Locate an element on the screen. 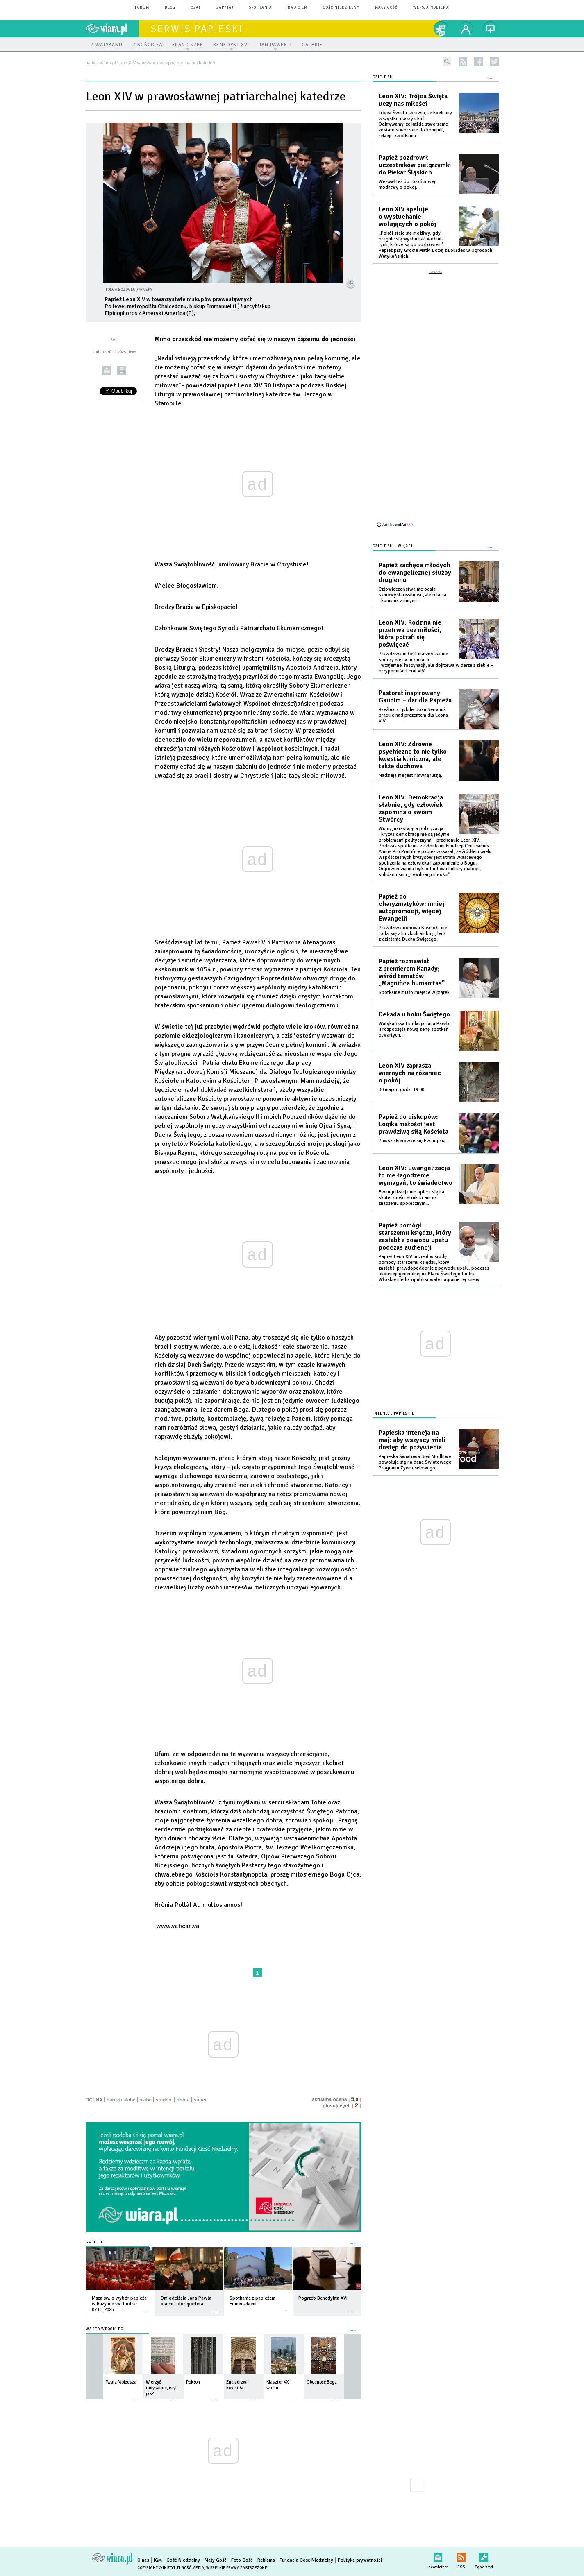 The image size is (584, 2576). Leon XIV: Trójca Święta uczy nas miłości is located at coordinates (413, 100).